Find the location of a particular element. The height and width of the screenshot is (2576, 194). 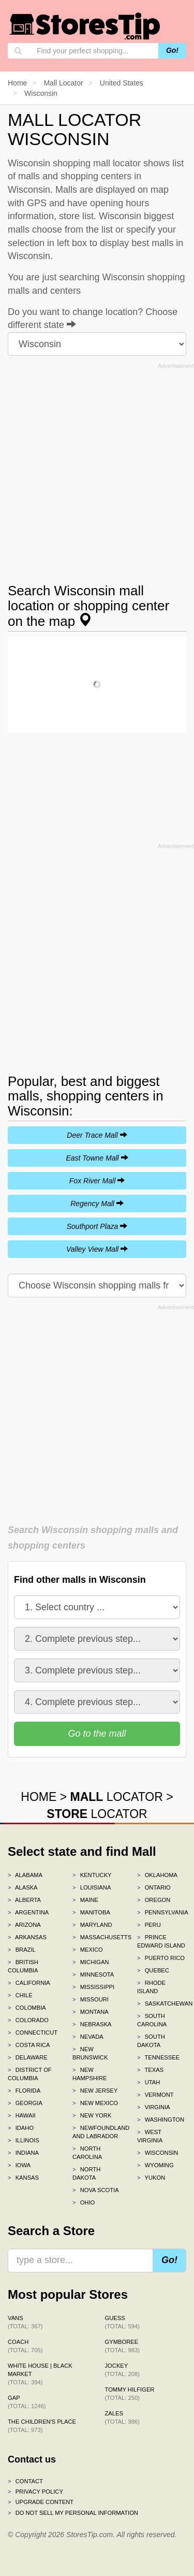

Go! is located at coordinates (172, 50).